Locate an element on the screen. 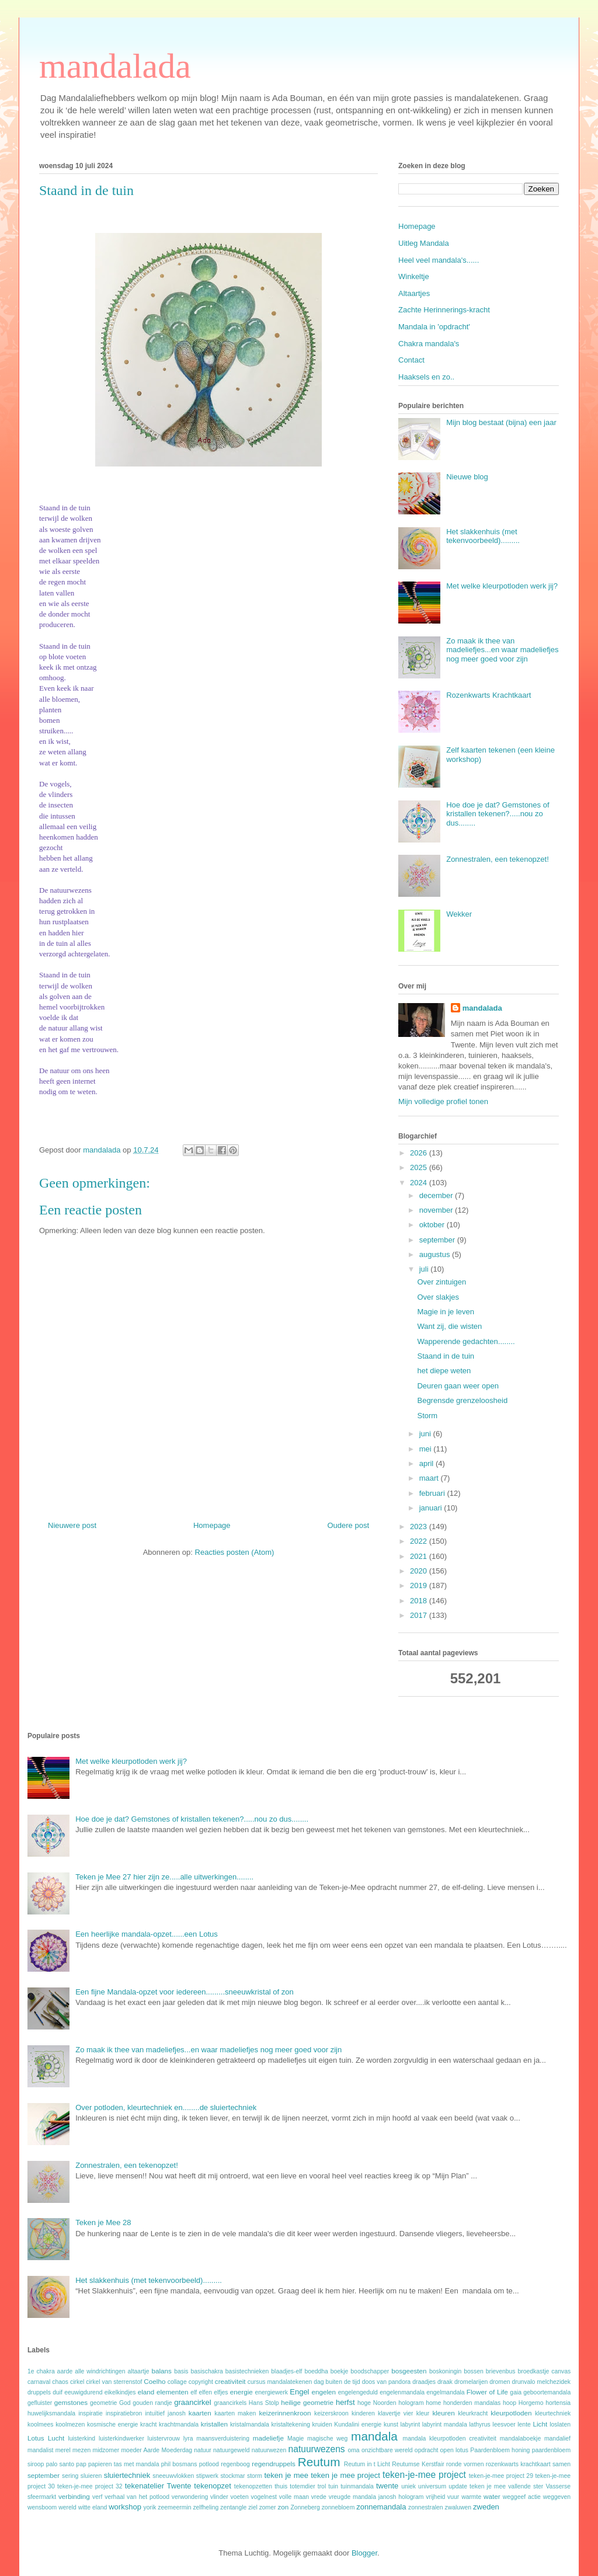 This screenshot has width=598, height=2576. merel is located at coordinates (63, 2450).